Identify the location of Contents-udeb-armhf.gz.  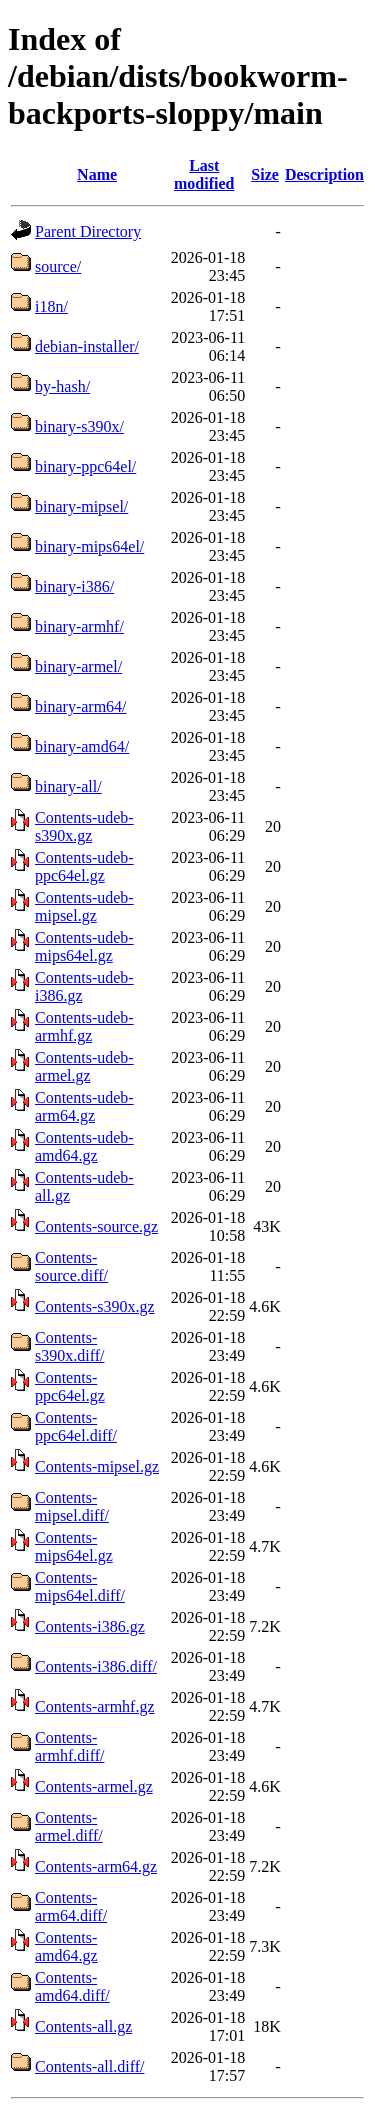
(84, 1026).